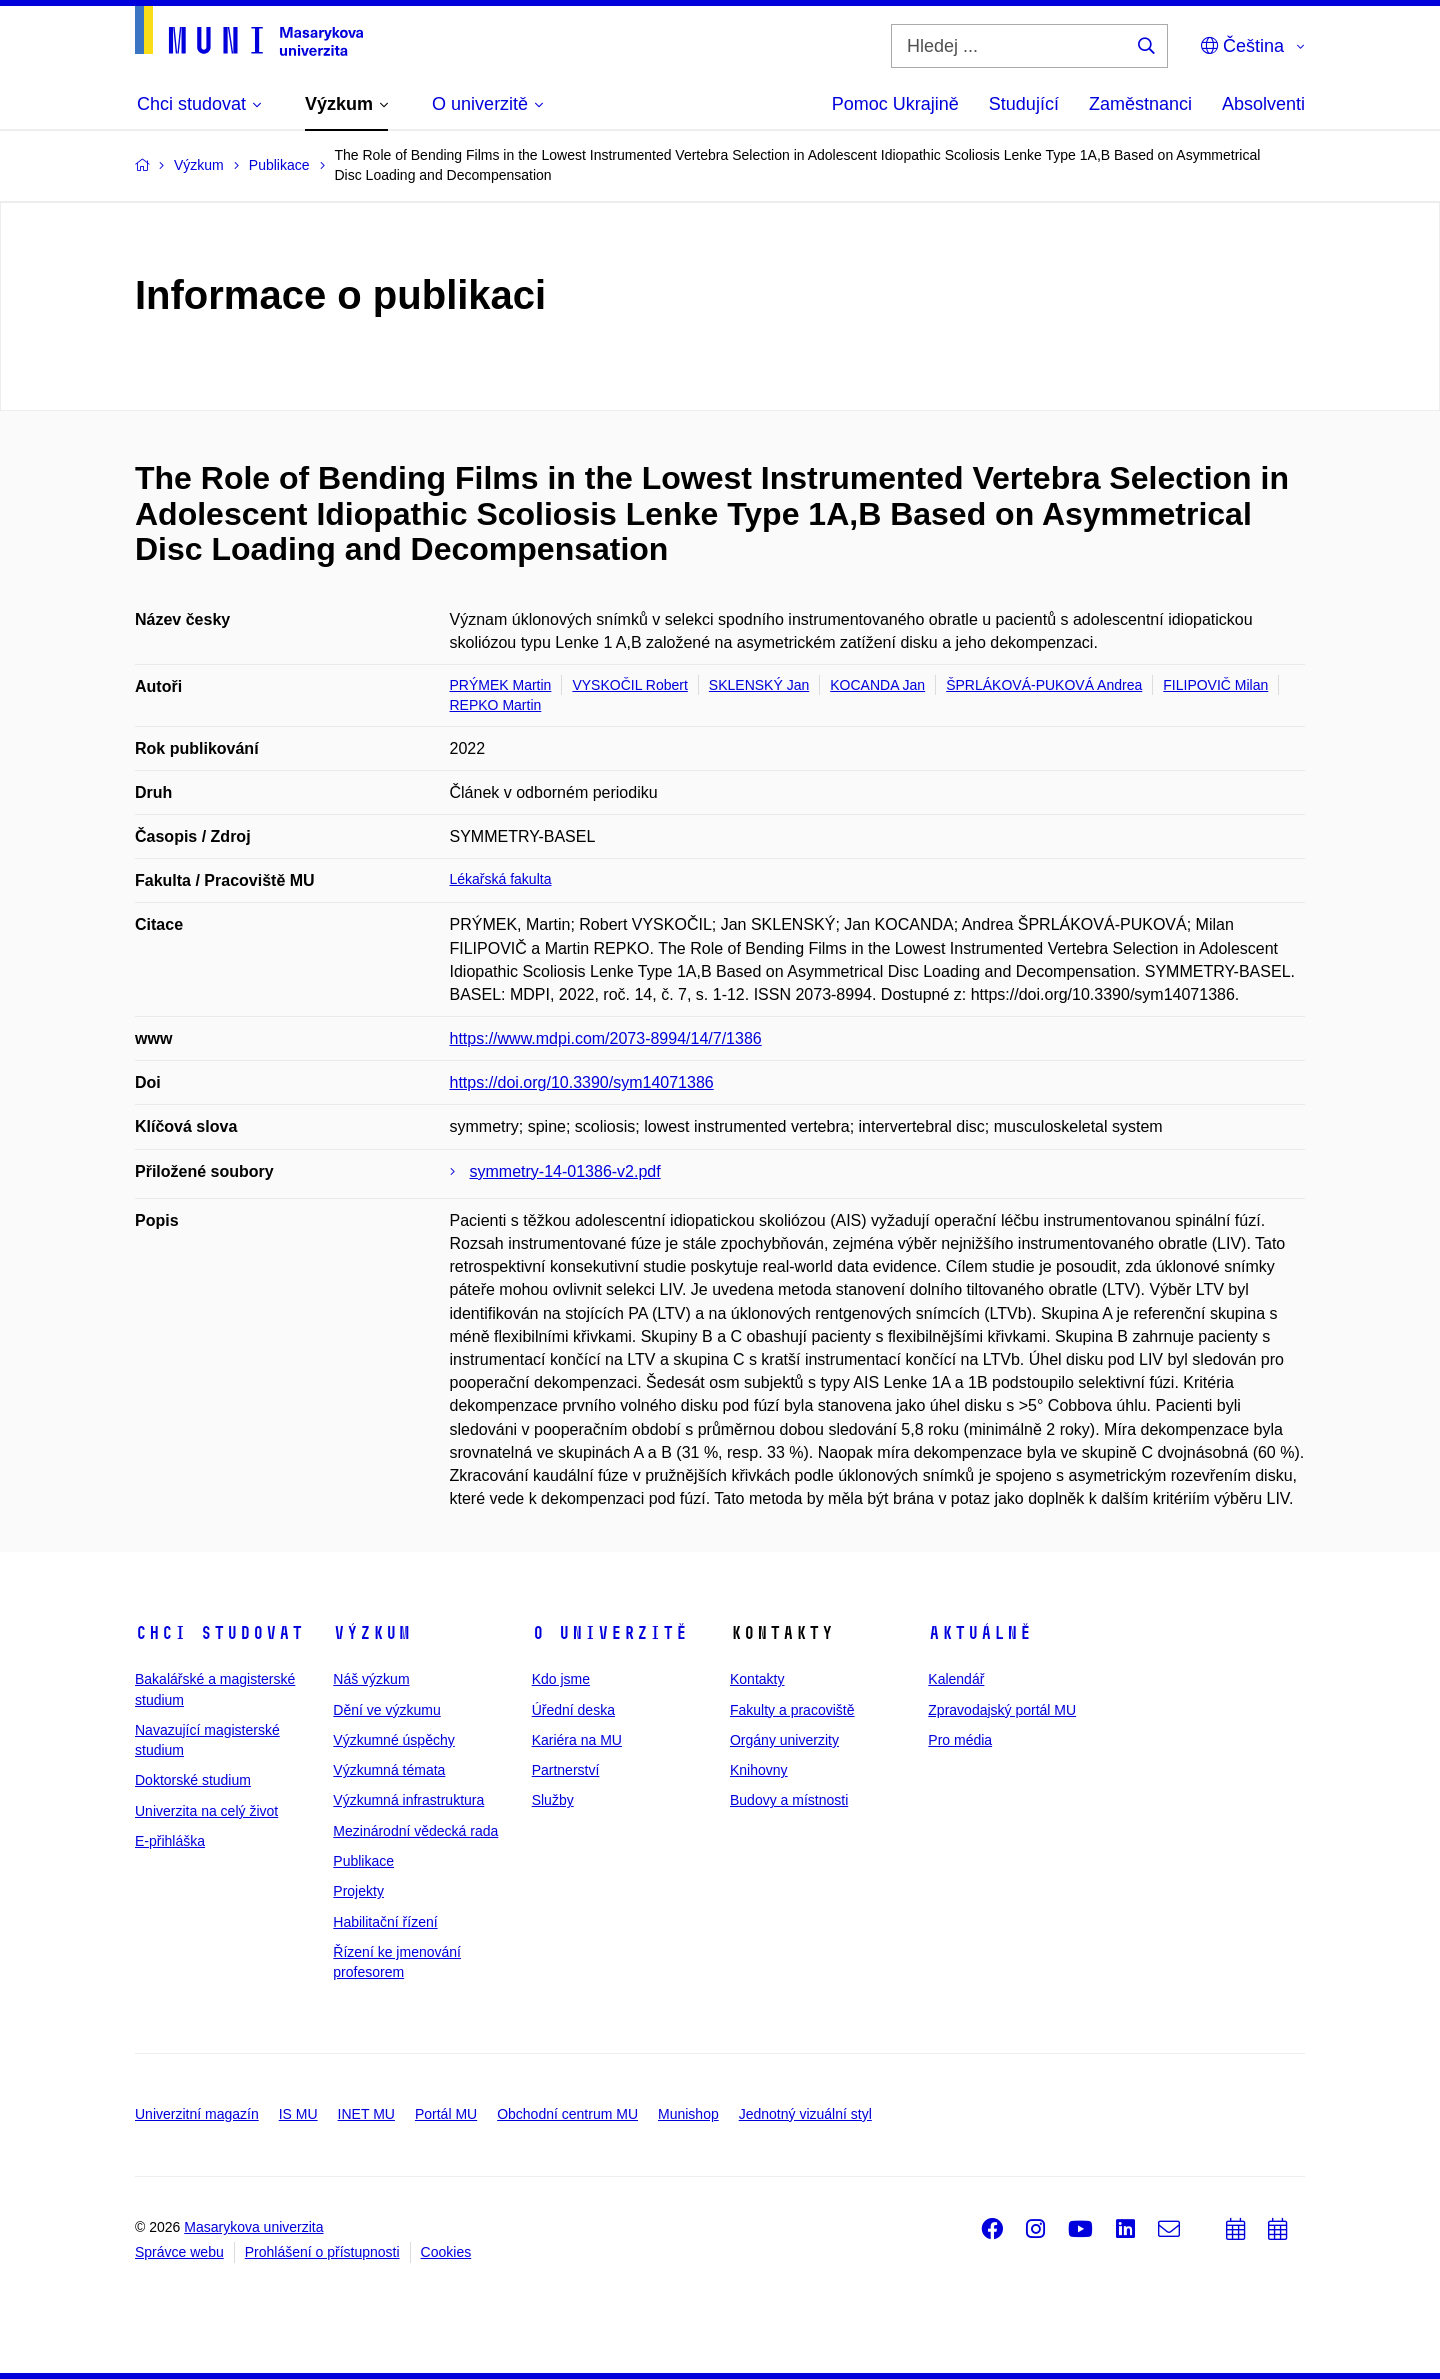  What do you see at coordinates (446, 2252) in the screenshot?
I see `Cookies` at bounding box center [446, 2252].